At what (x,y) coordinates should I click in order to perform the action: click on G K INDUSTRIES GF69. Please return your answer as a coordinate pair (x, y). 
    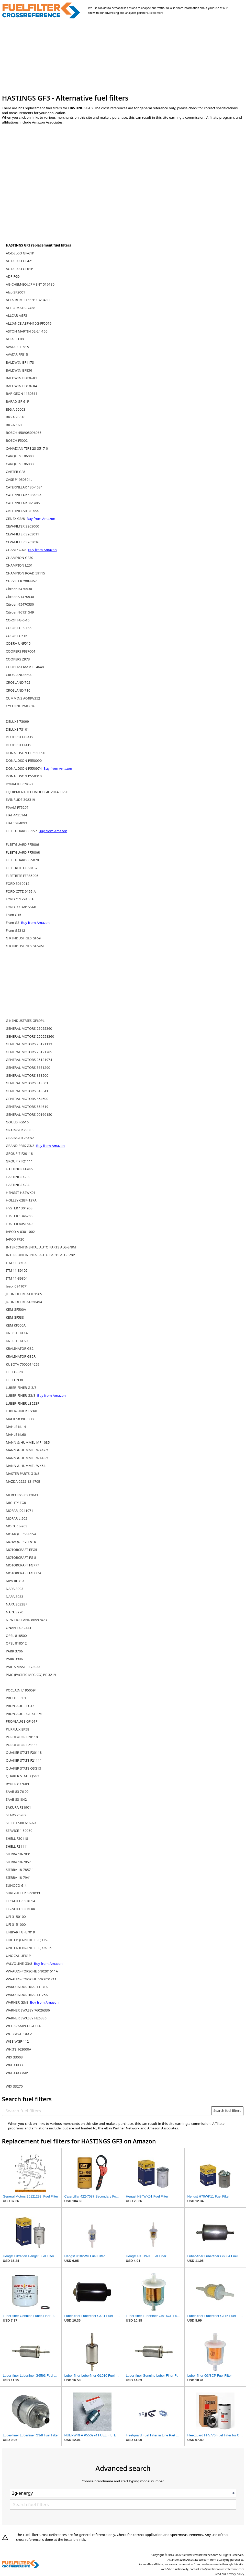
    Looking at the image, I should click on (23, 938).